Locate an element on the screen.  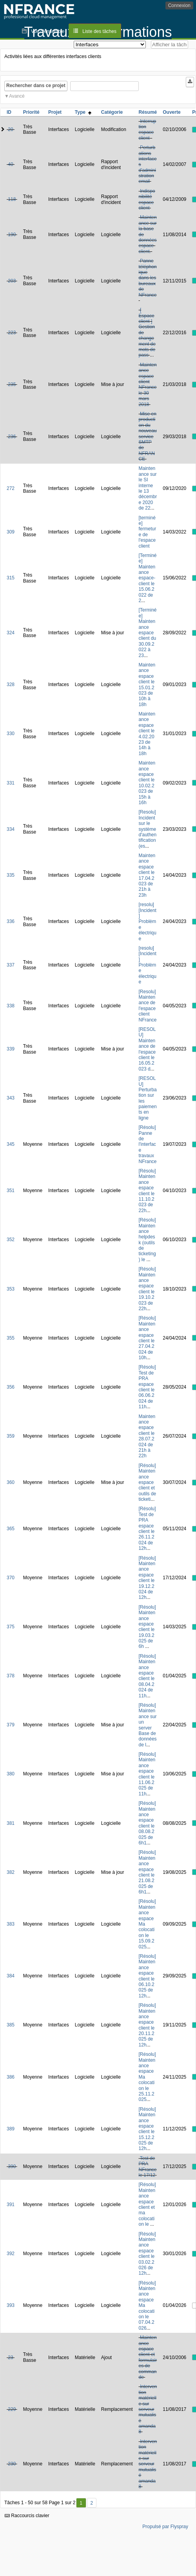
383 is located at coordinates (11, 1924).